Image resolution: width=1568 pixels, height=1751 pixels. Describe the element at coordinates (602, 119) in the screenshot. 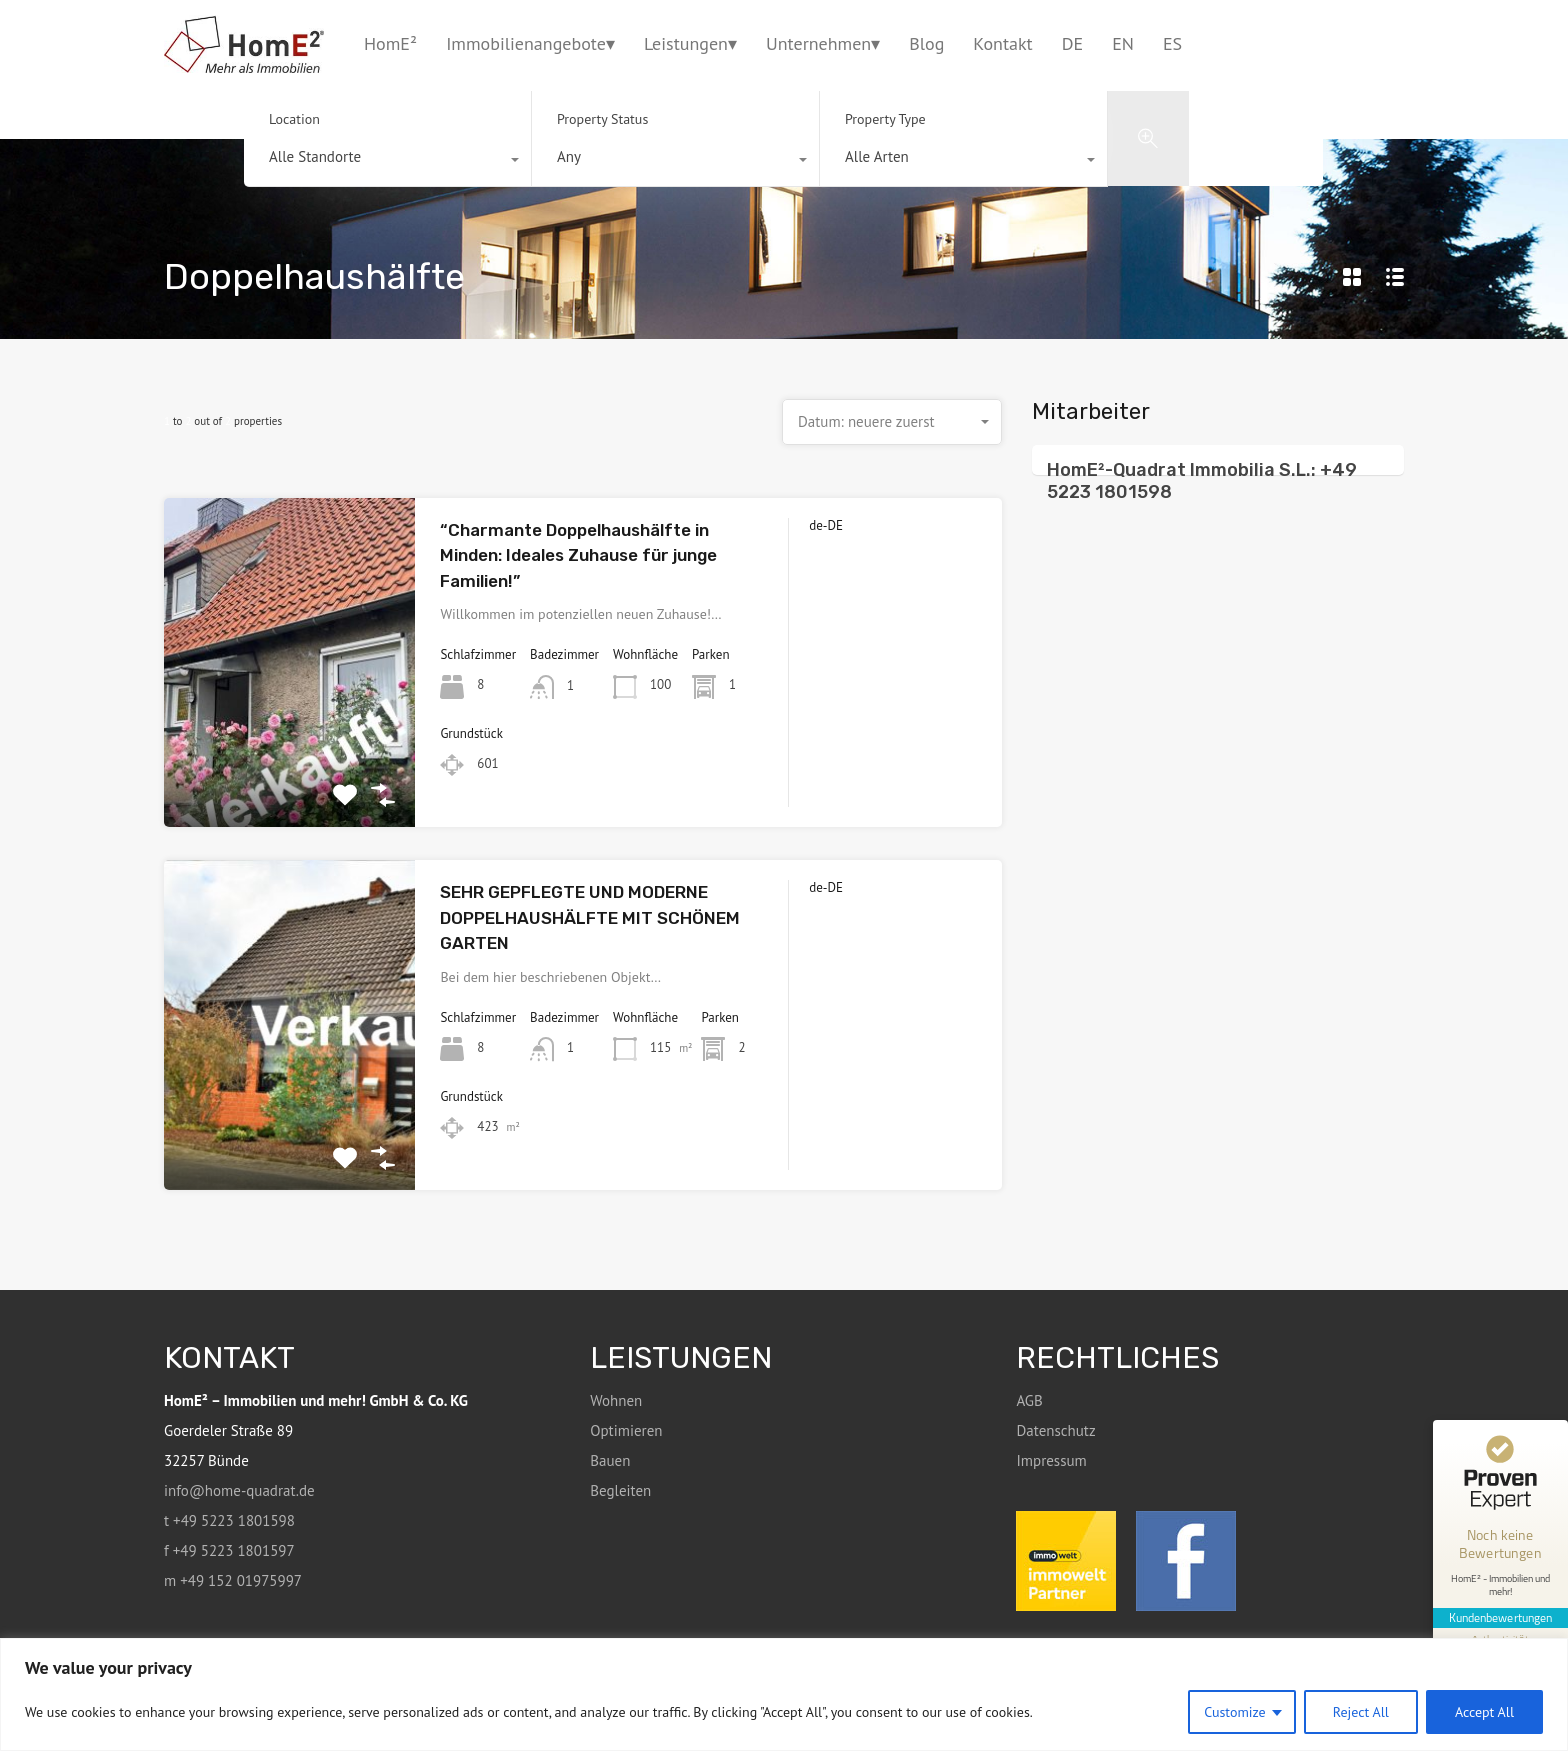

I see `Property Status` at that location.